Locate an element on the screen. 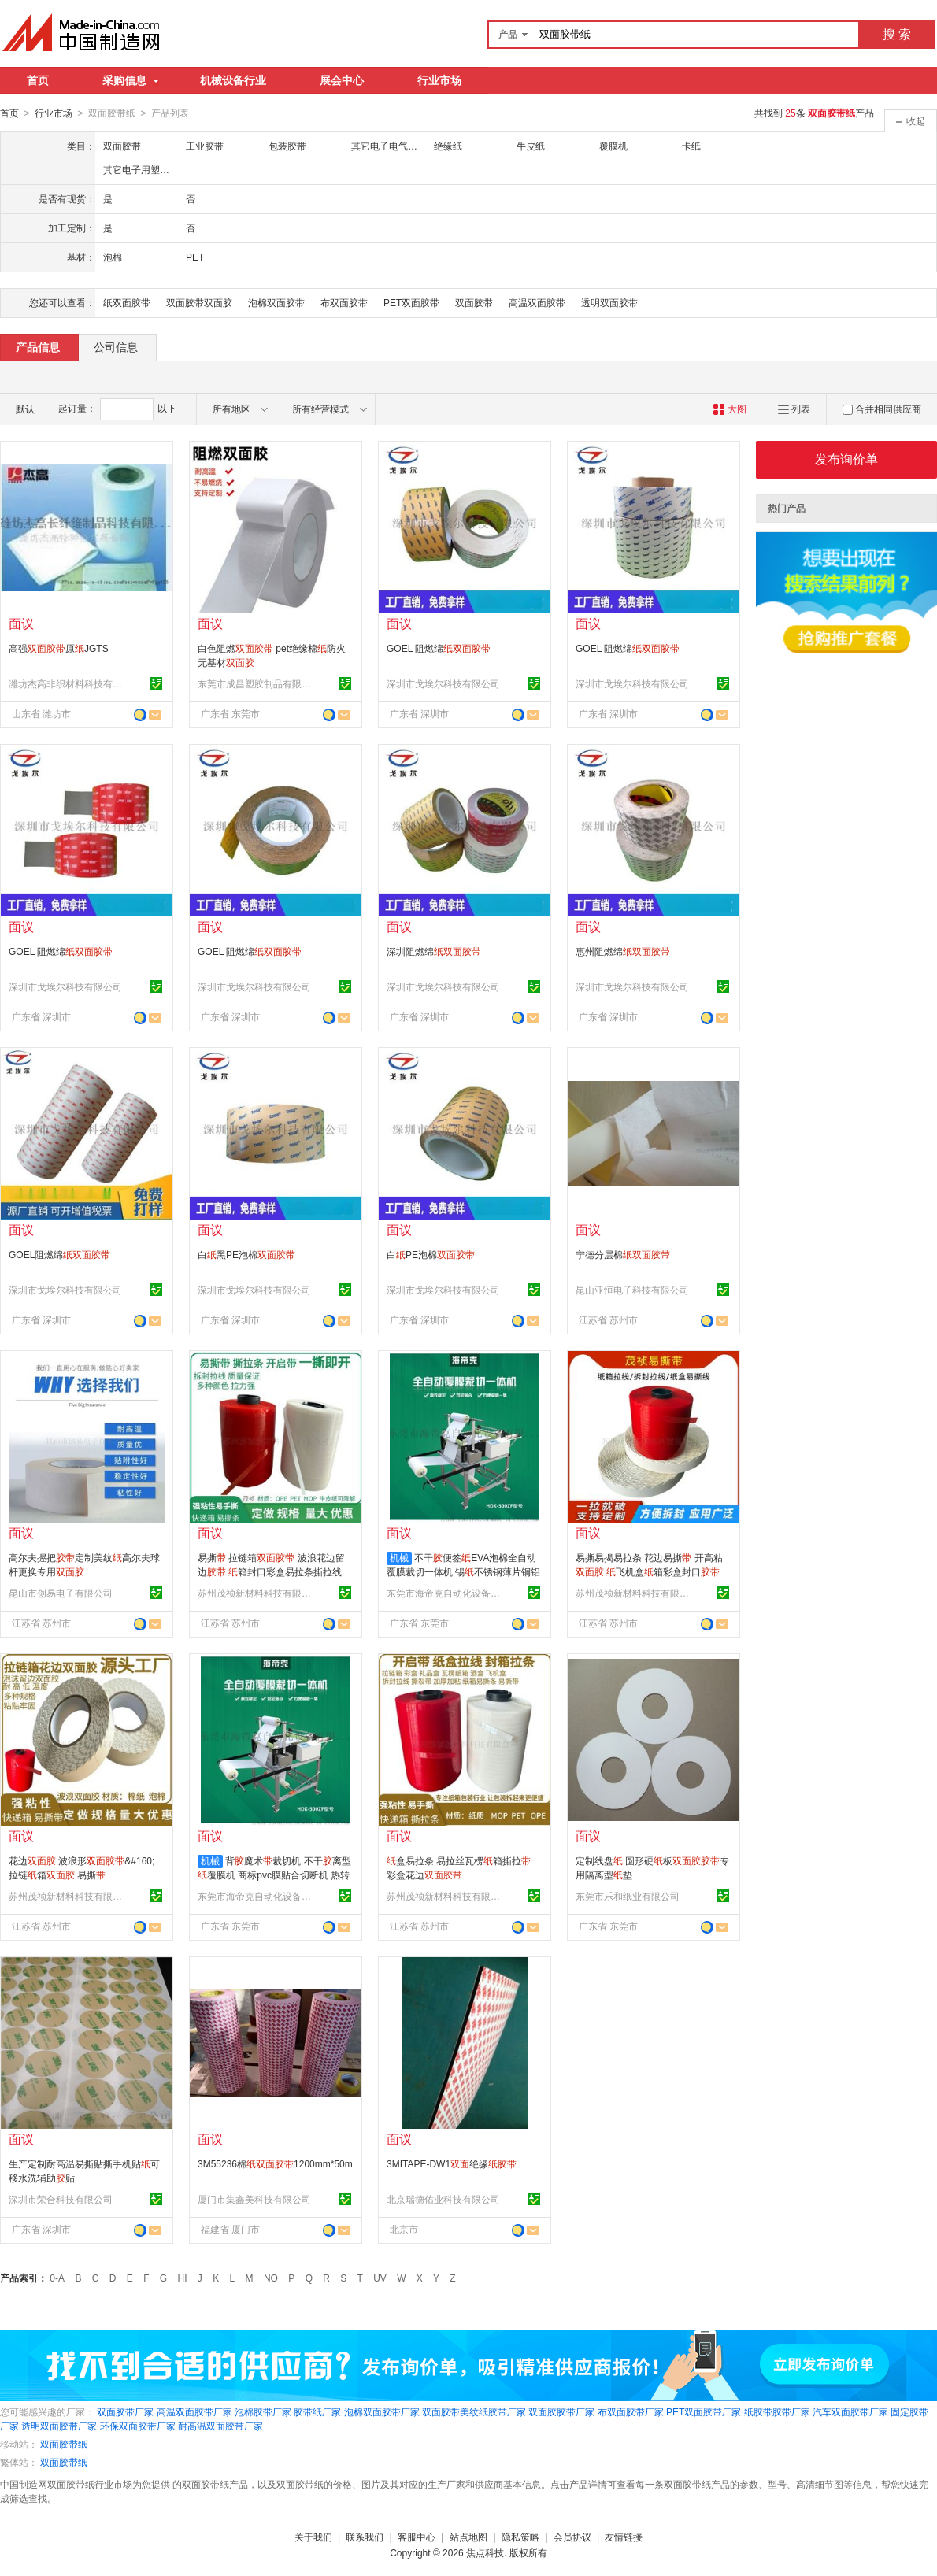 This screenshot has width=937, height=2576. 深圳阻燃绵 is located at coordinates (434, 951).